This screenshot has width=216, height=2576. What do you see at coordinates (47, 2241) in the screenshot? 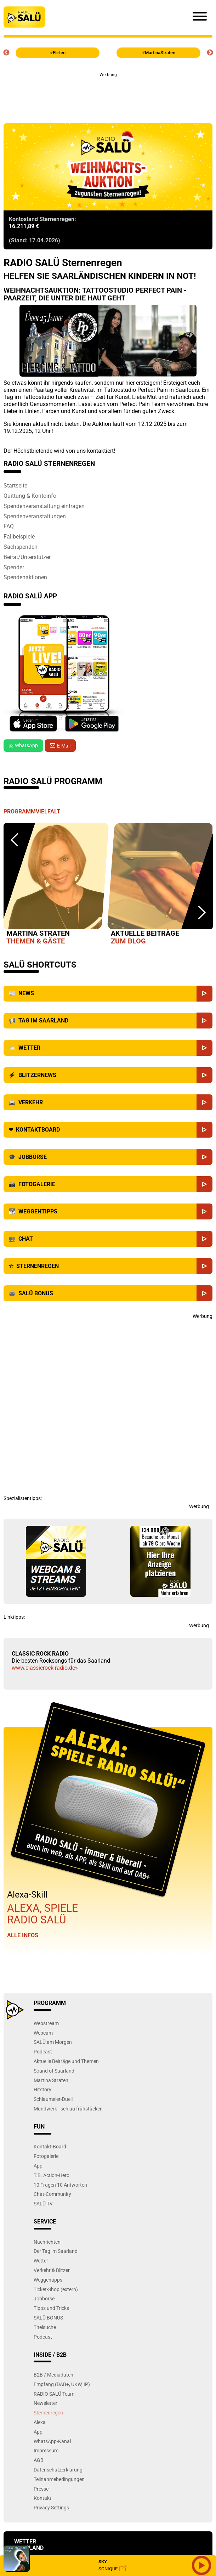
I see `Nachrichten` at bounding box center [47, 2241].